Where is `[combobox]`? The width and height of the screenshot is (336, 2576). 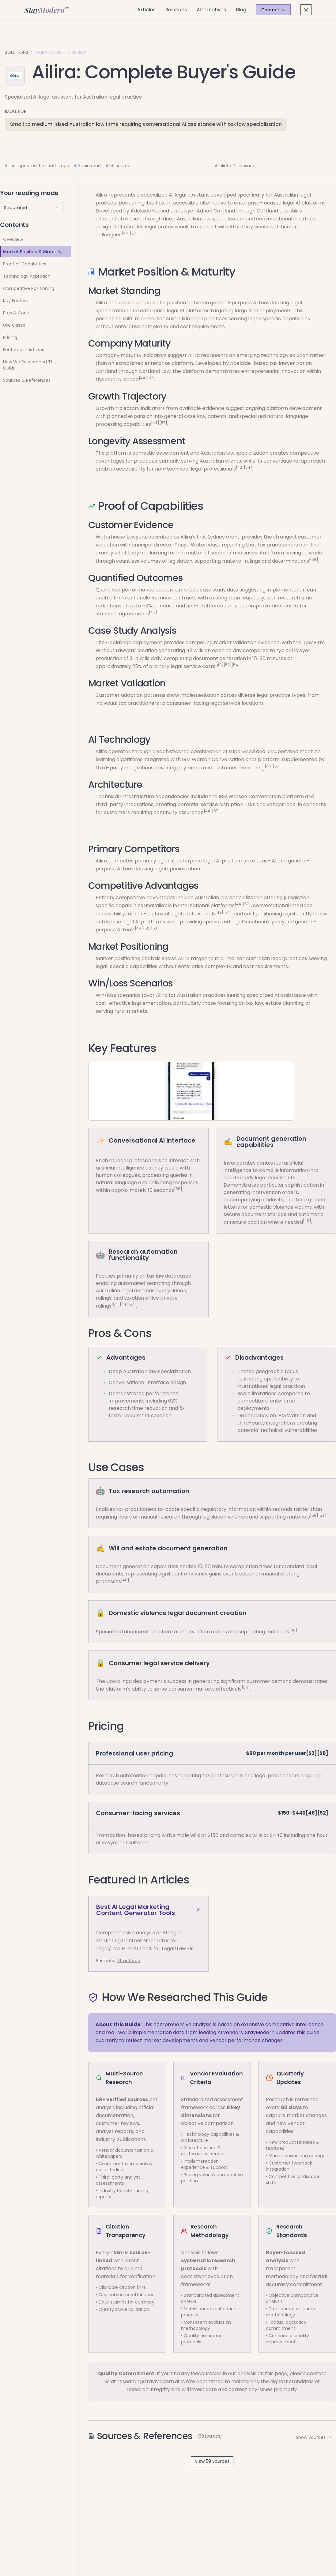
[combobox] is located at coordinates (31, 207).